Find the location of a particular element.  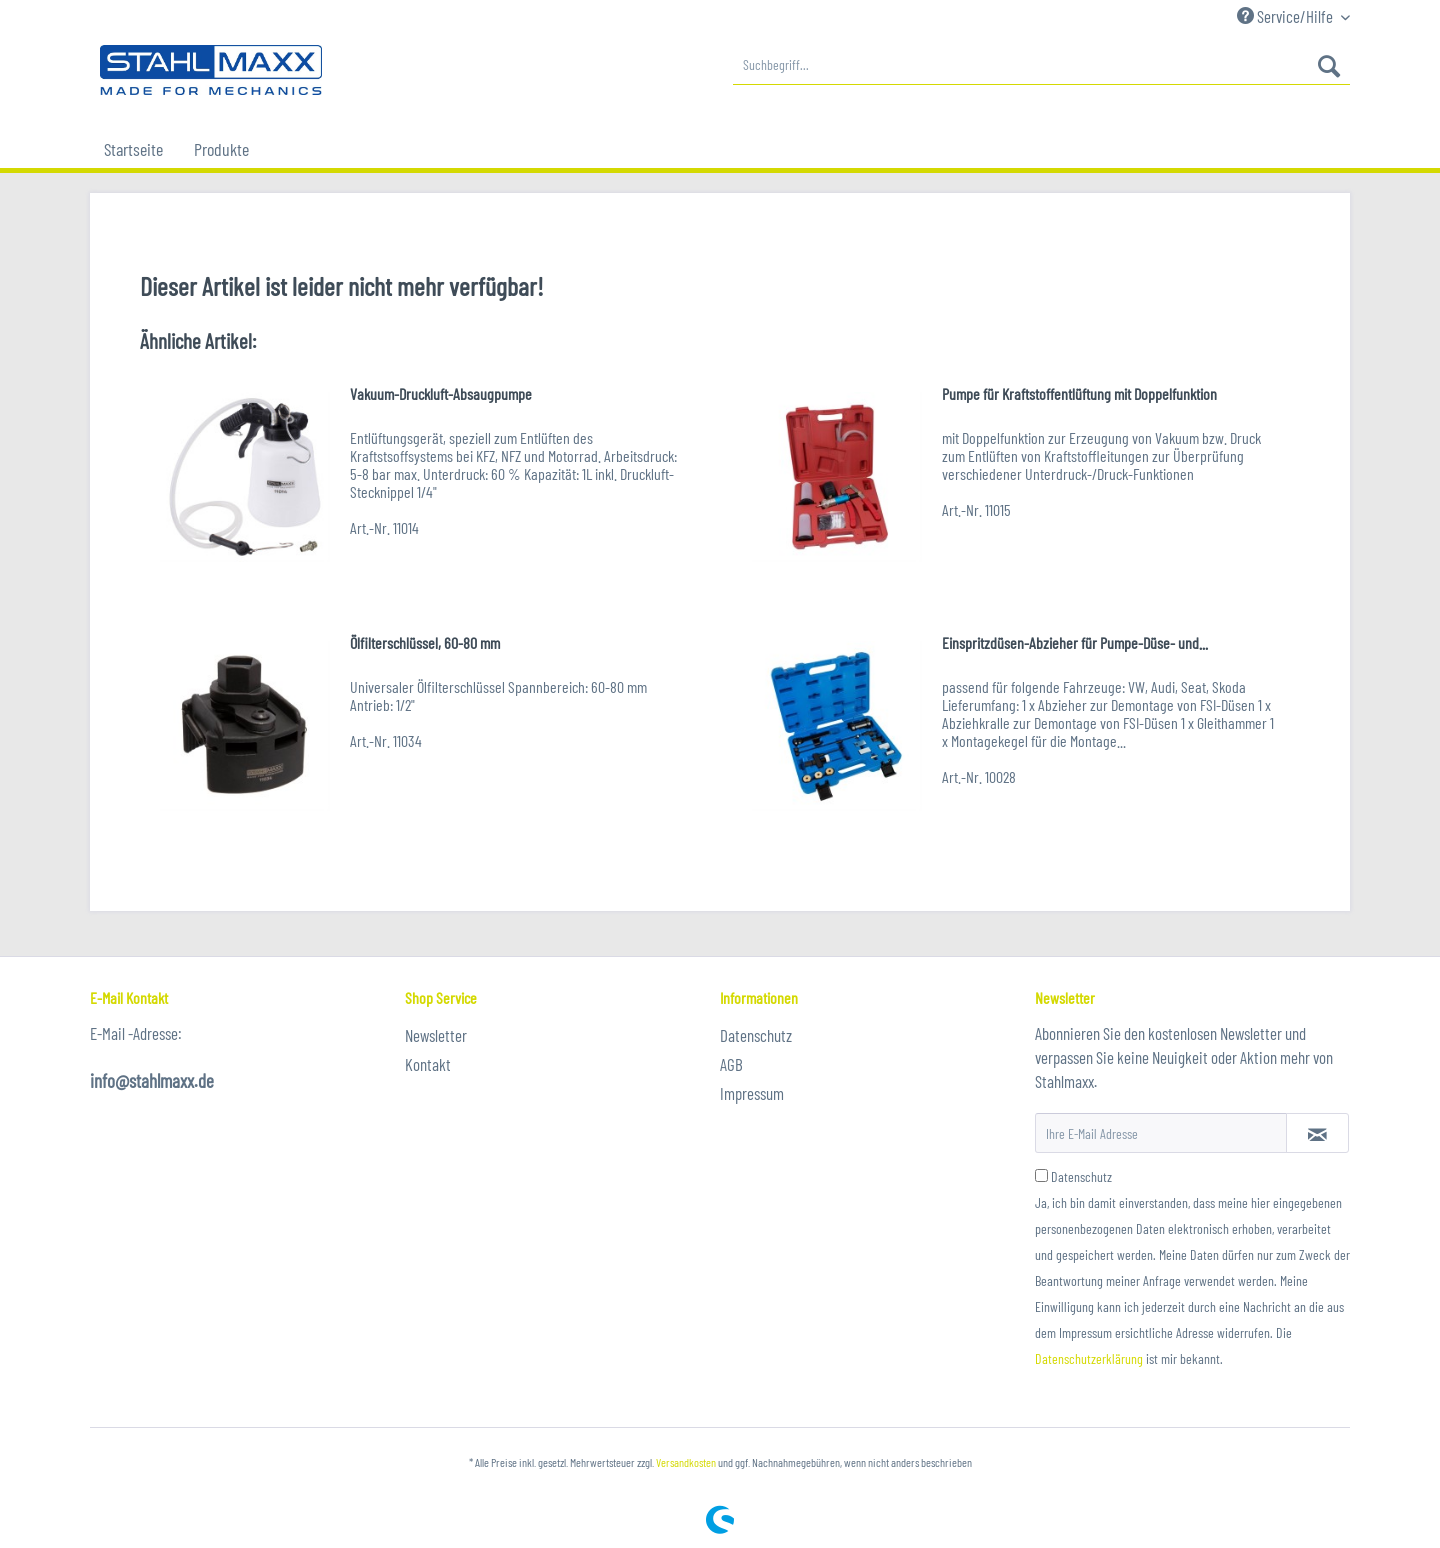

[Newsletter abonnieren] is located at coordinates (1317, 1133).